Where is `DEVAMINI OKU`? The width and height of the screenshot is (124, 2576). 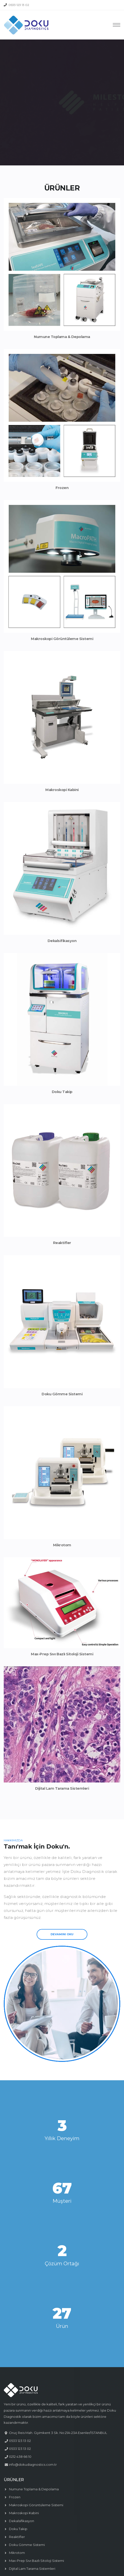
DEVAMINI OKU is located at coordinates (62, 1934).